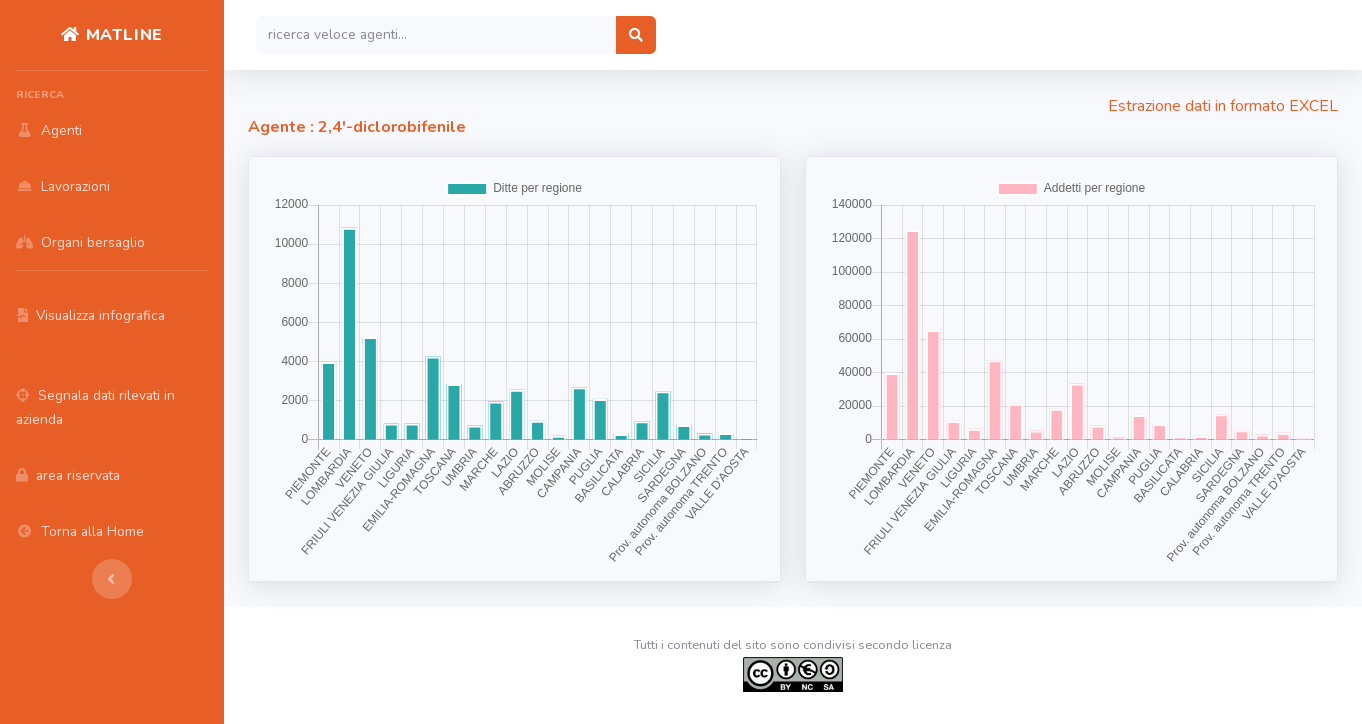 This screenshot has height=724, width=1362. I want to click on [Search], so click(436, 35).